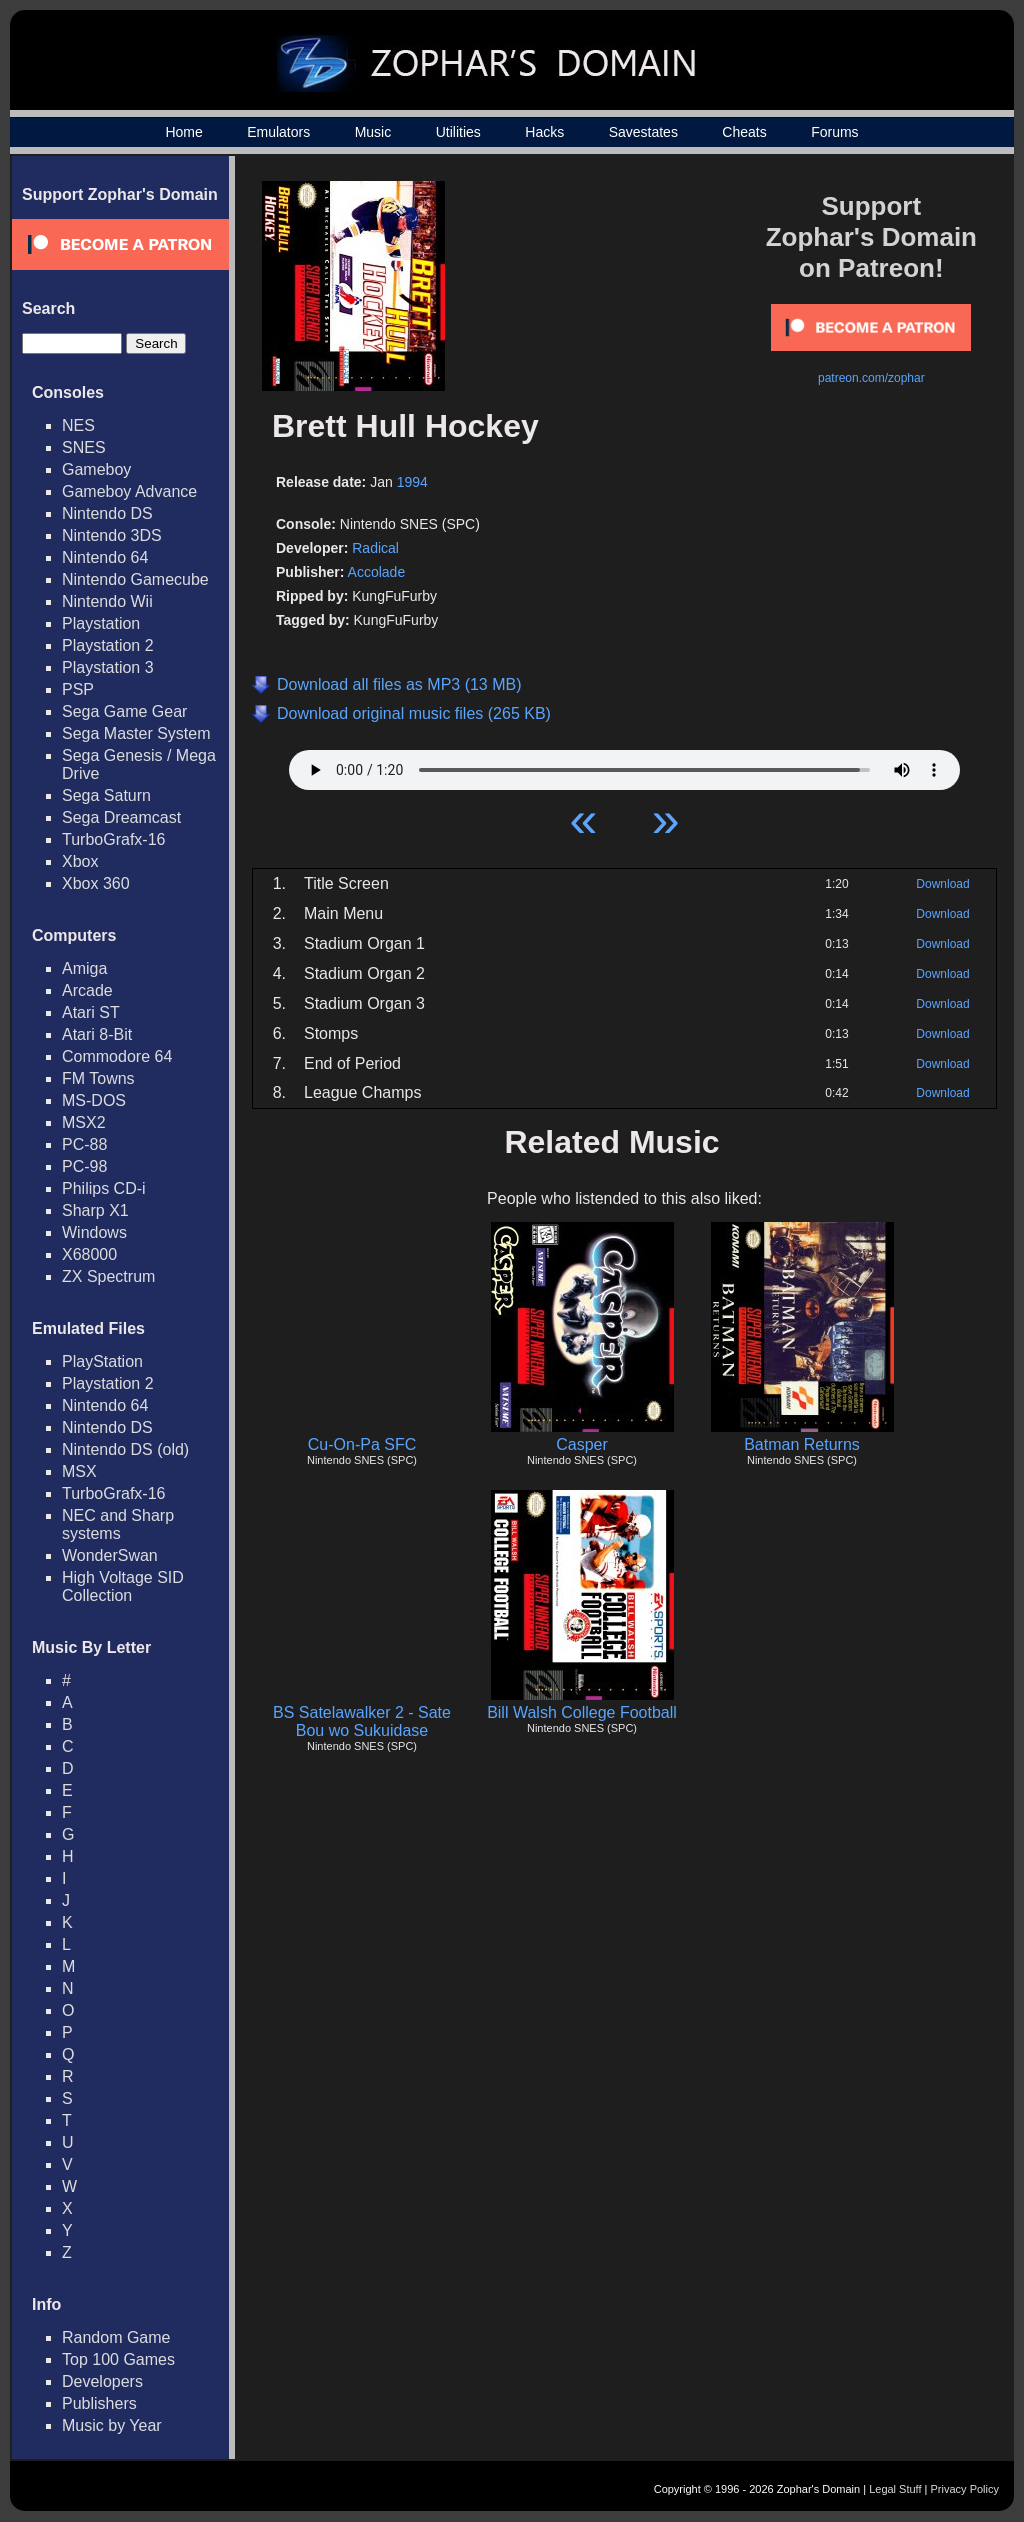  I want to click on Legal Stuff, so click(895, 2489).